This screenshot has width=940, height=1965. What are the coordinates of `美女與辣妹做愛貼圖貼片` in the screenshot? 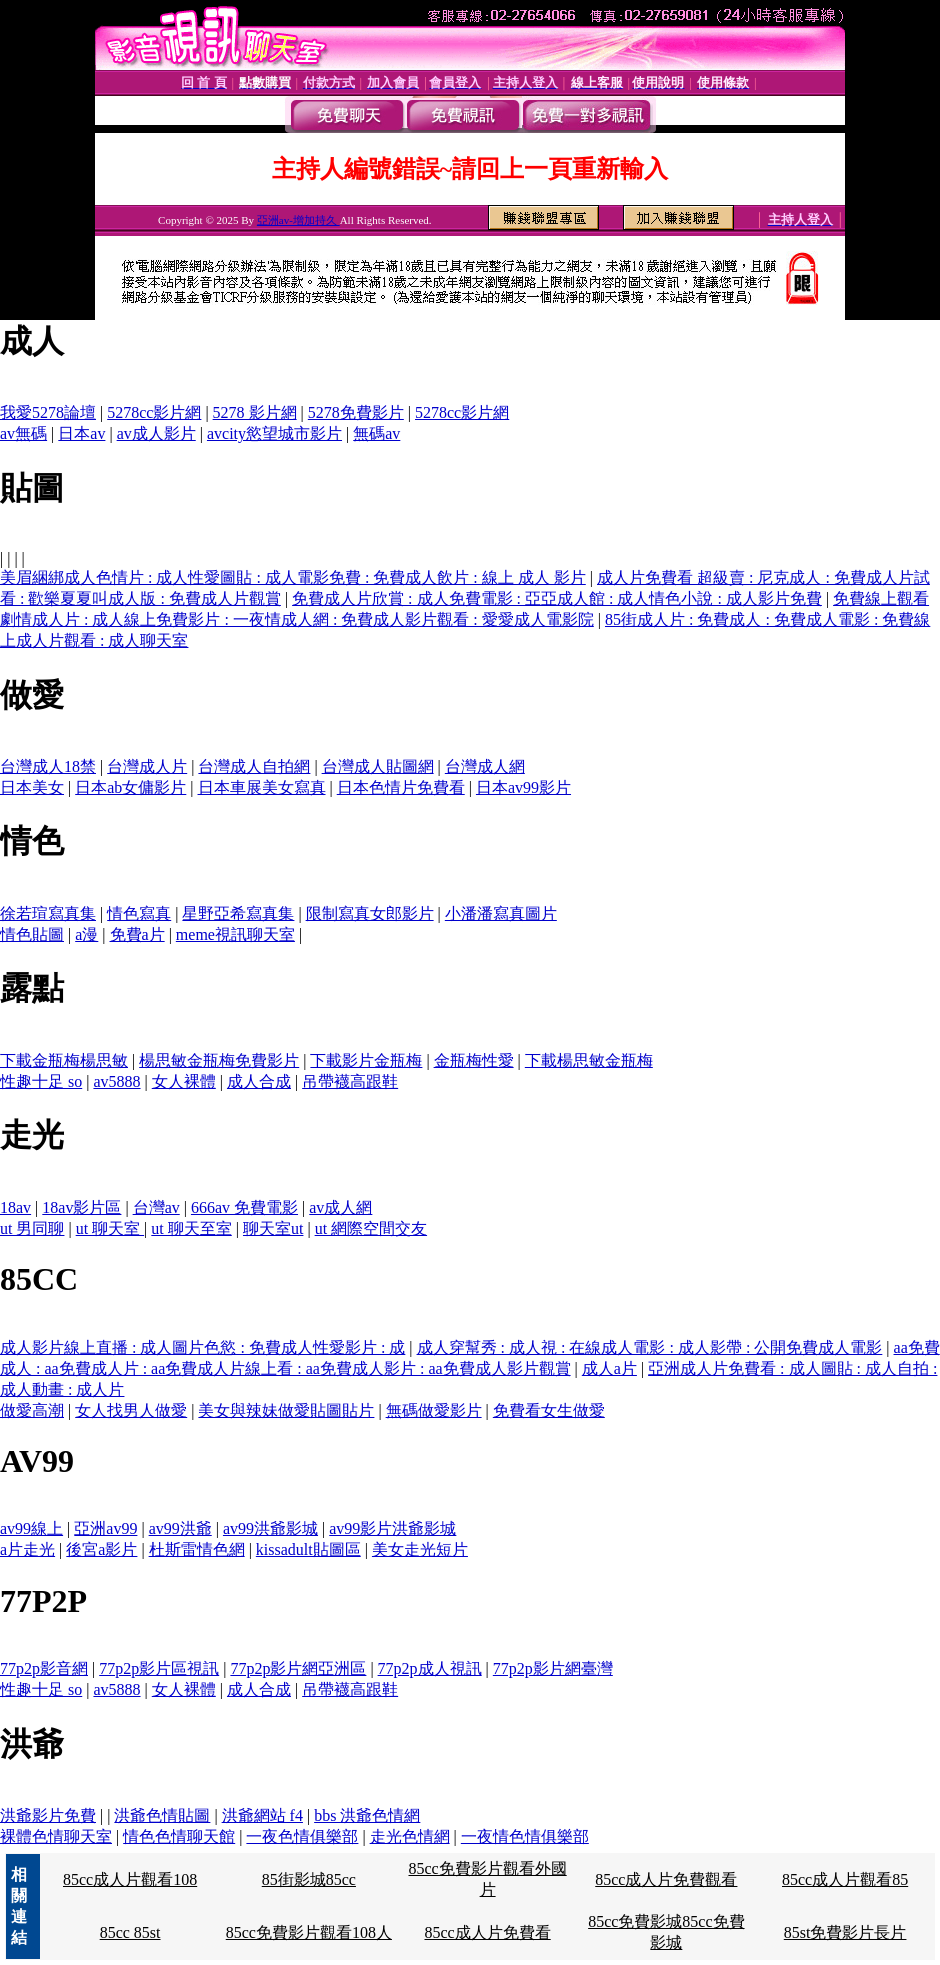 It's located at (286, 1410).